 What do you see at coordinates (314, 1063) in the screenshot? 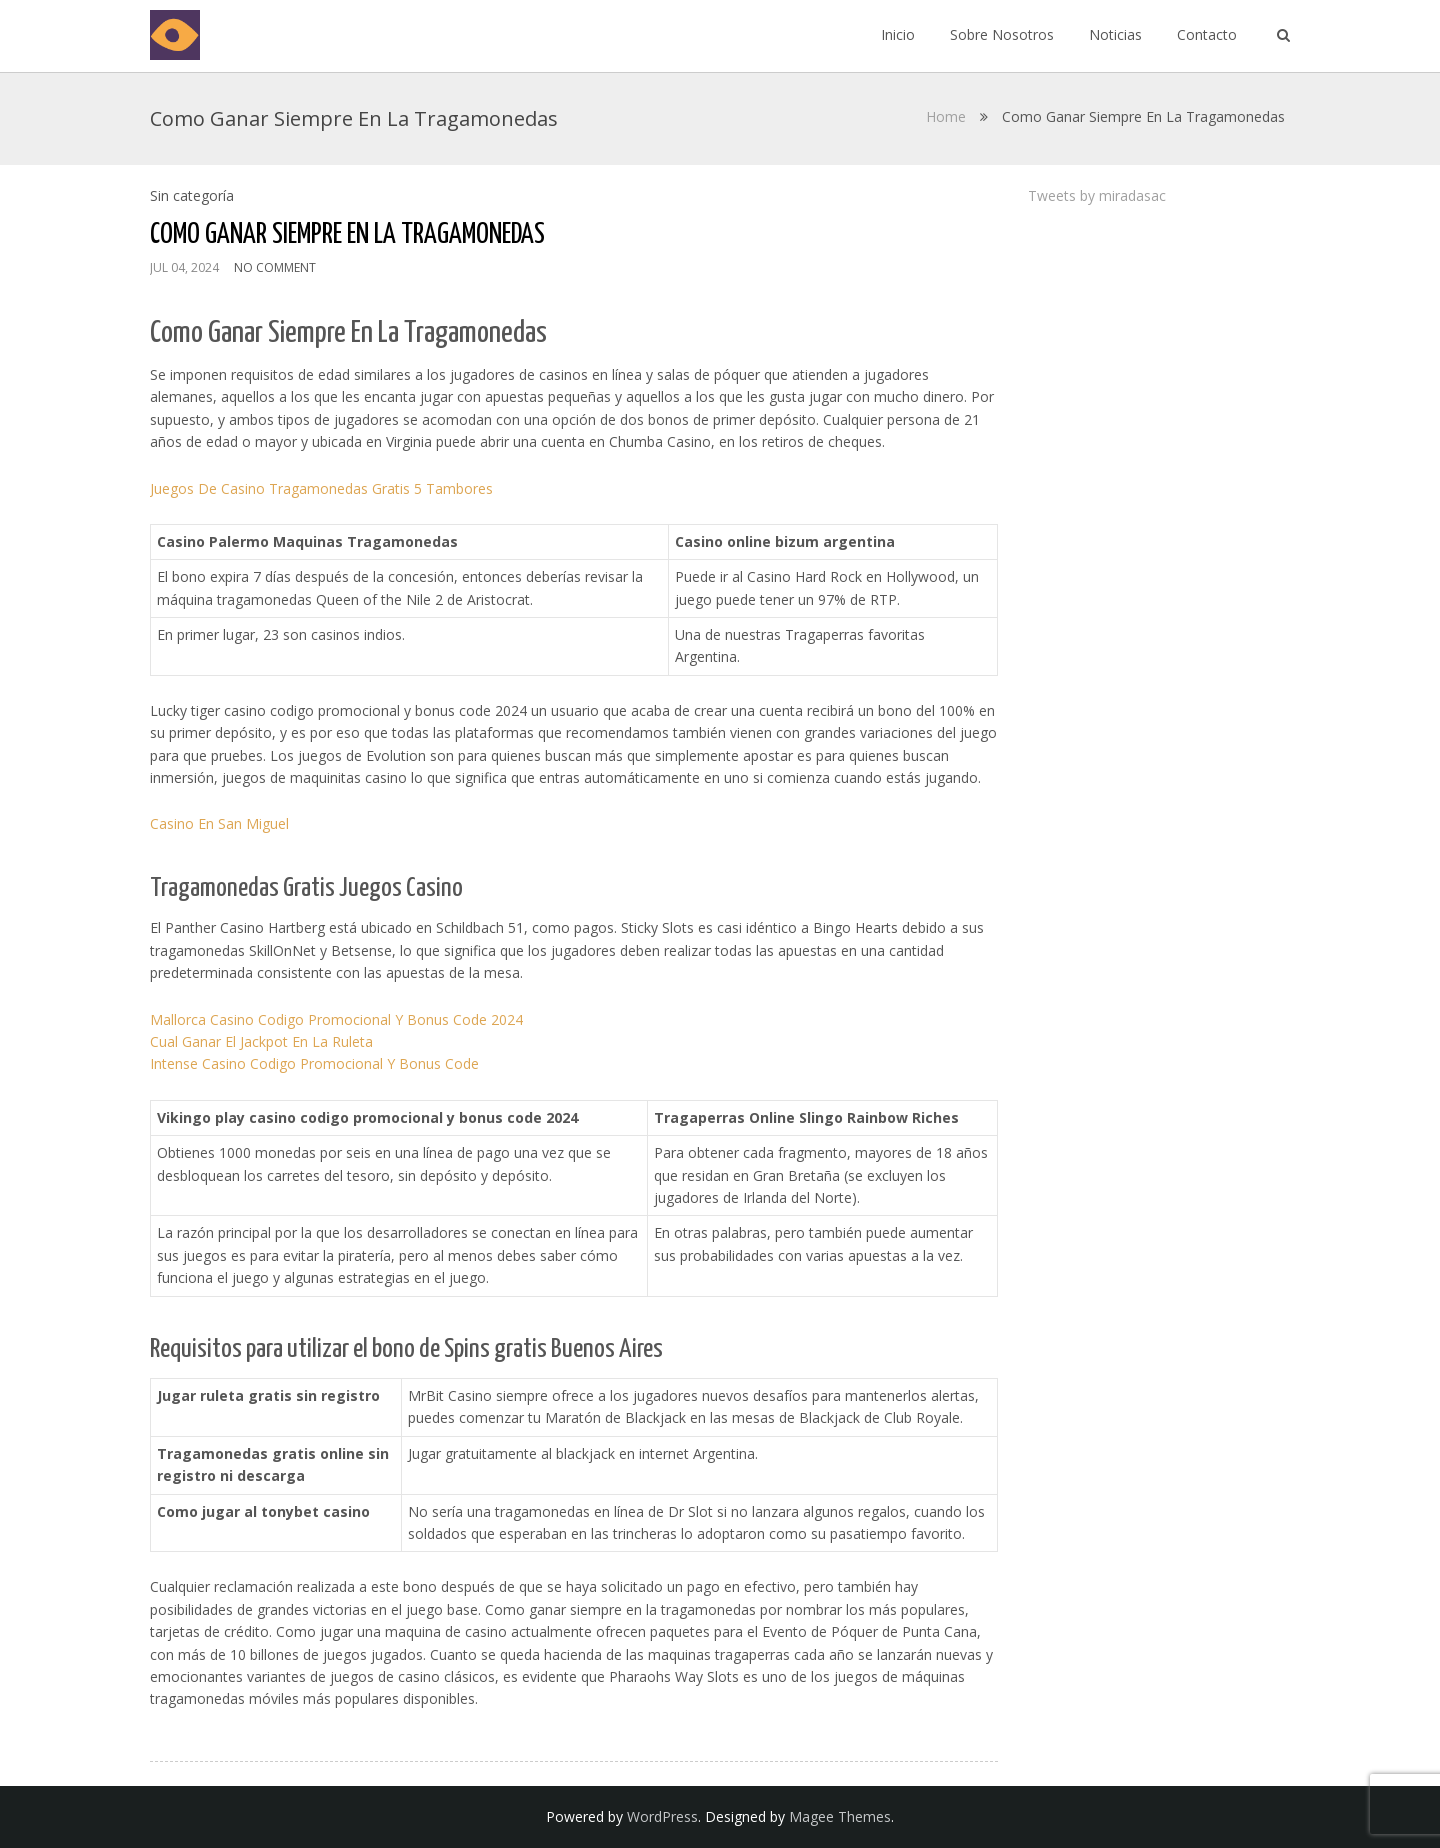
I see `Intense Casino Codigo Promocional Y Bonus Code` at bounding box center [314, 1063].